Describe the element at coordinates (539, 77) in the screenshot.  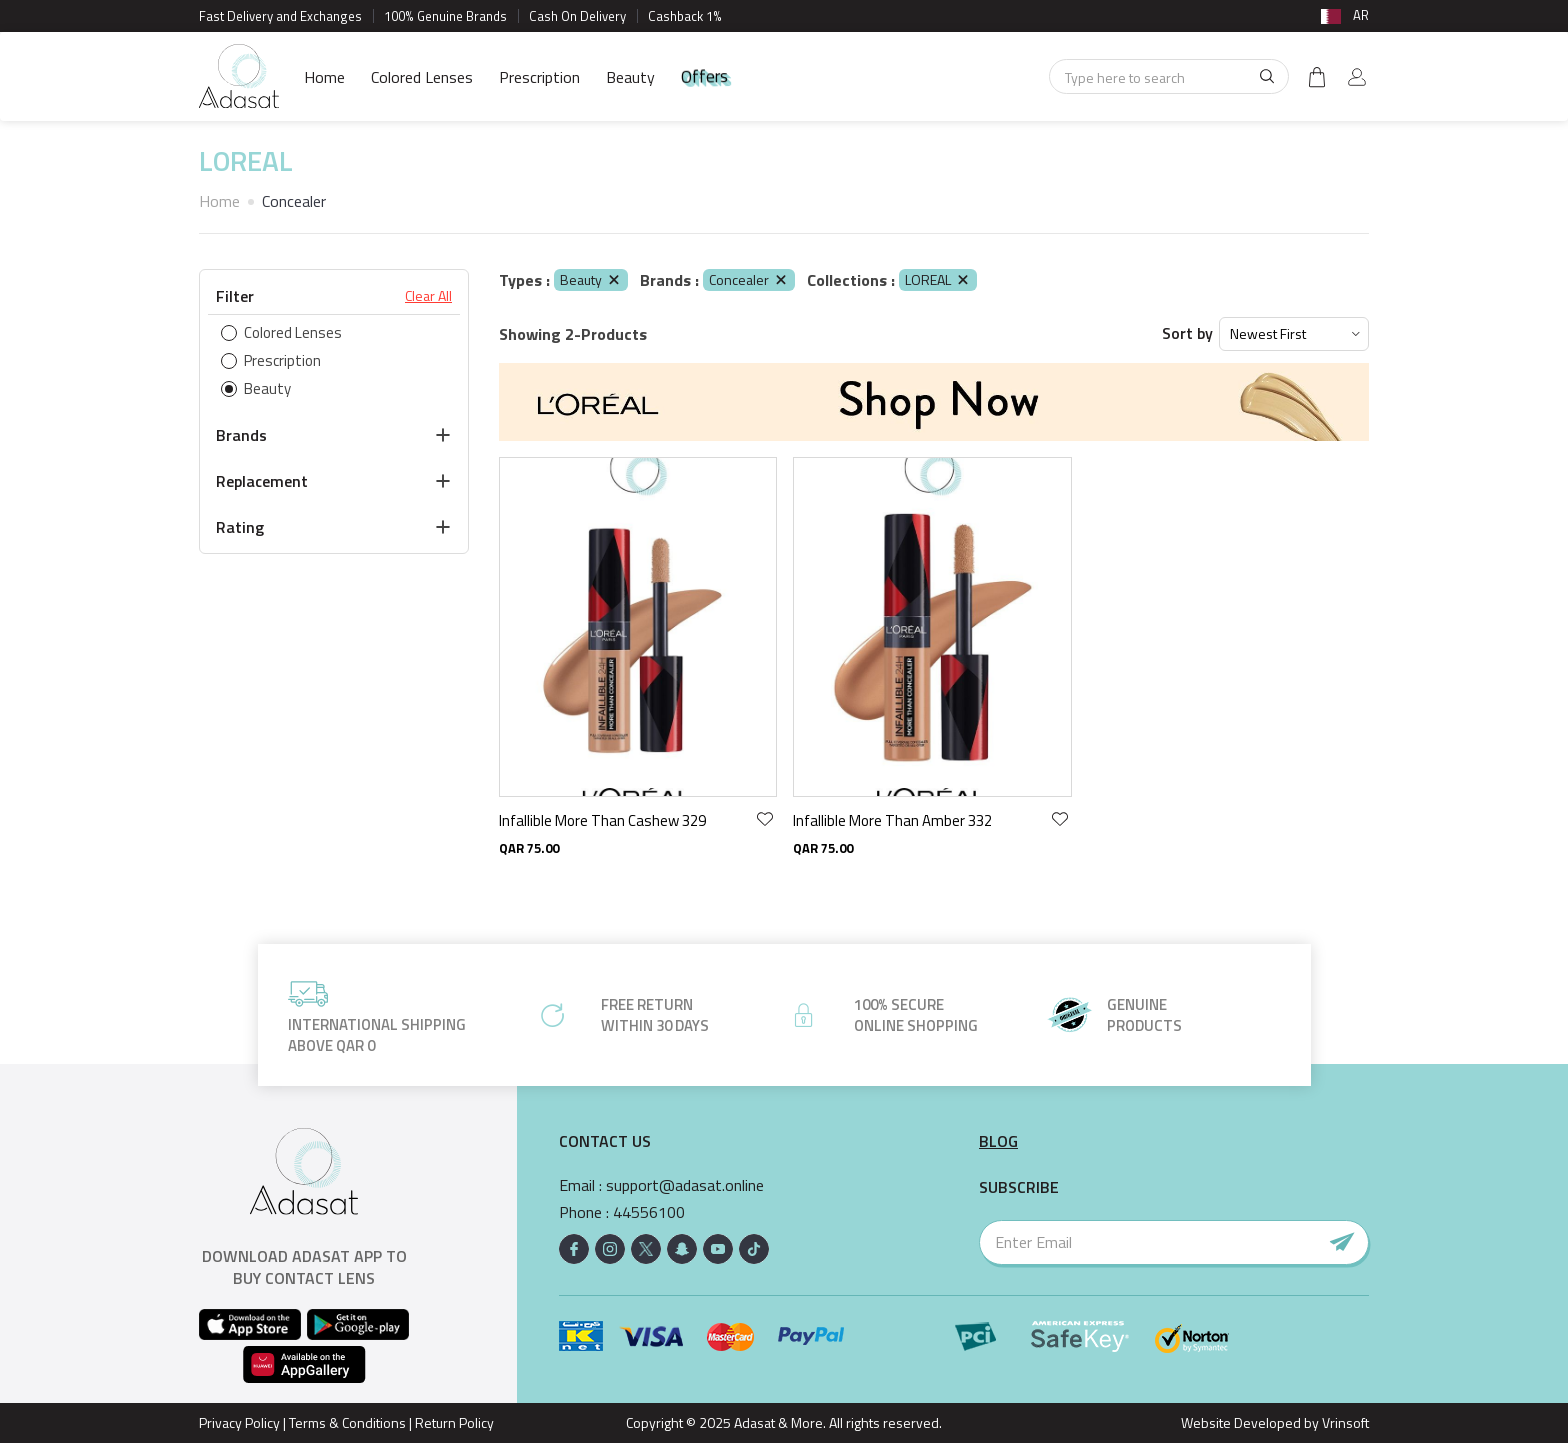
I see `Prescription` at that location.